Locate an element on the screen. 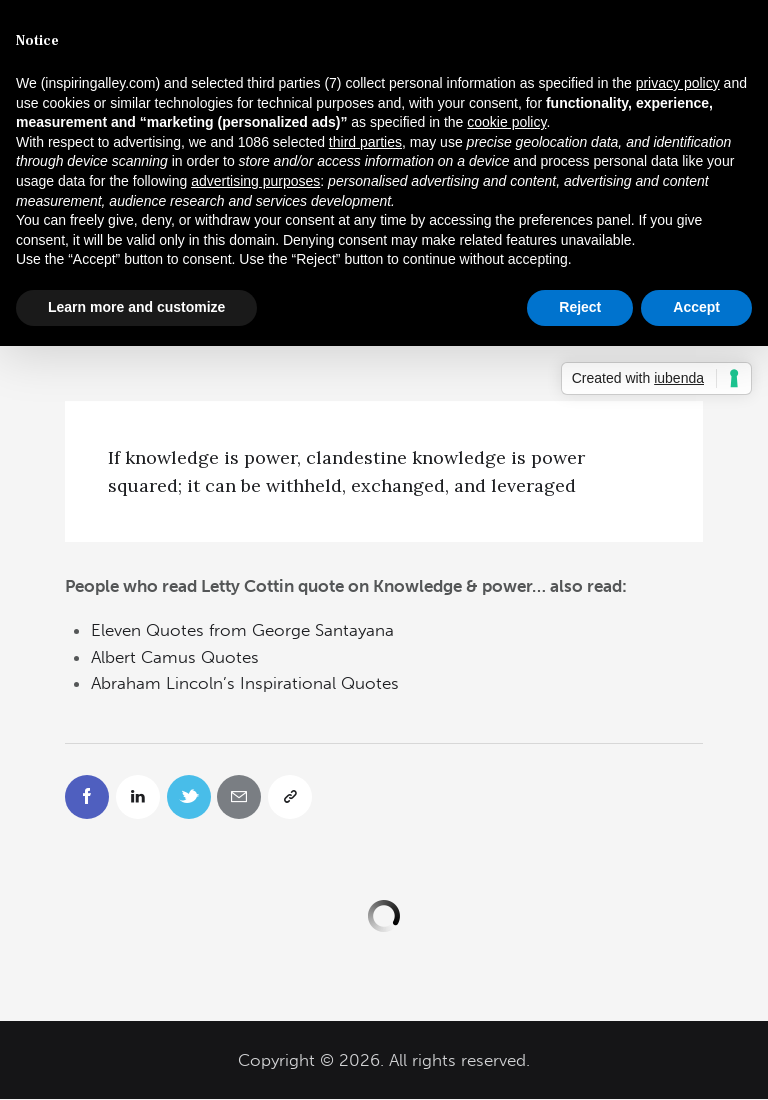 Image resolution: width=768 pixels, height=1100 pixels. advertising purposes is located at coordinates (255, 181).